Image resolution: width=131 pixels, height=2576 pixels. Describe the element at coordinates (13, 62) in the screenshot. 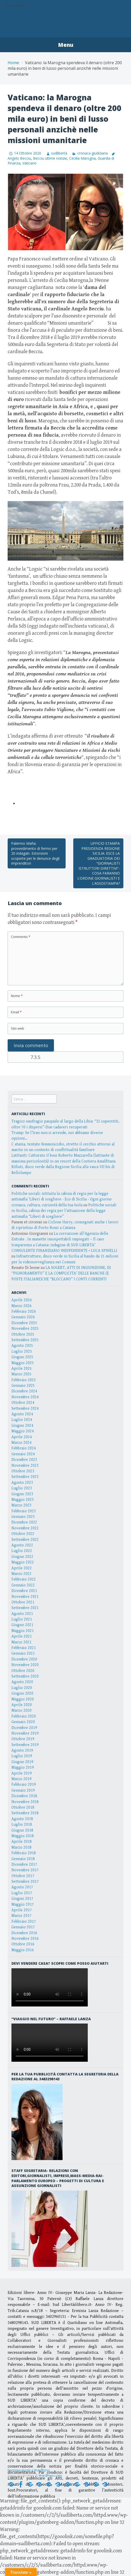

I see `Home` at that location.